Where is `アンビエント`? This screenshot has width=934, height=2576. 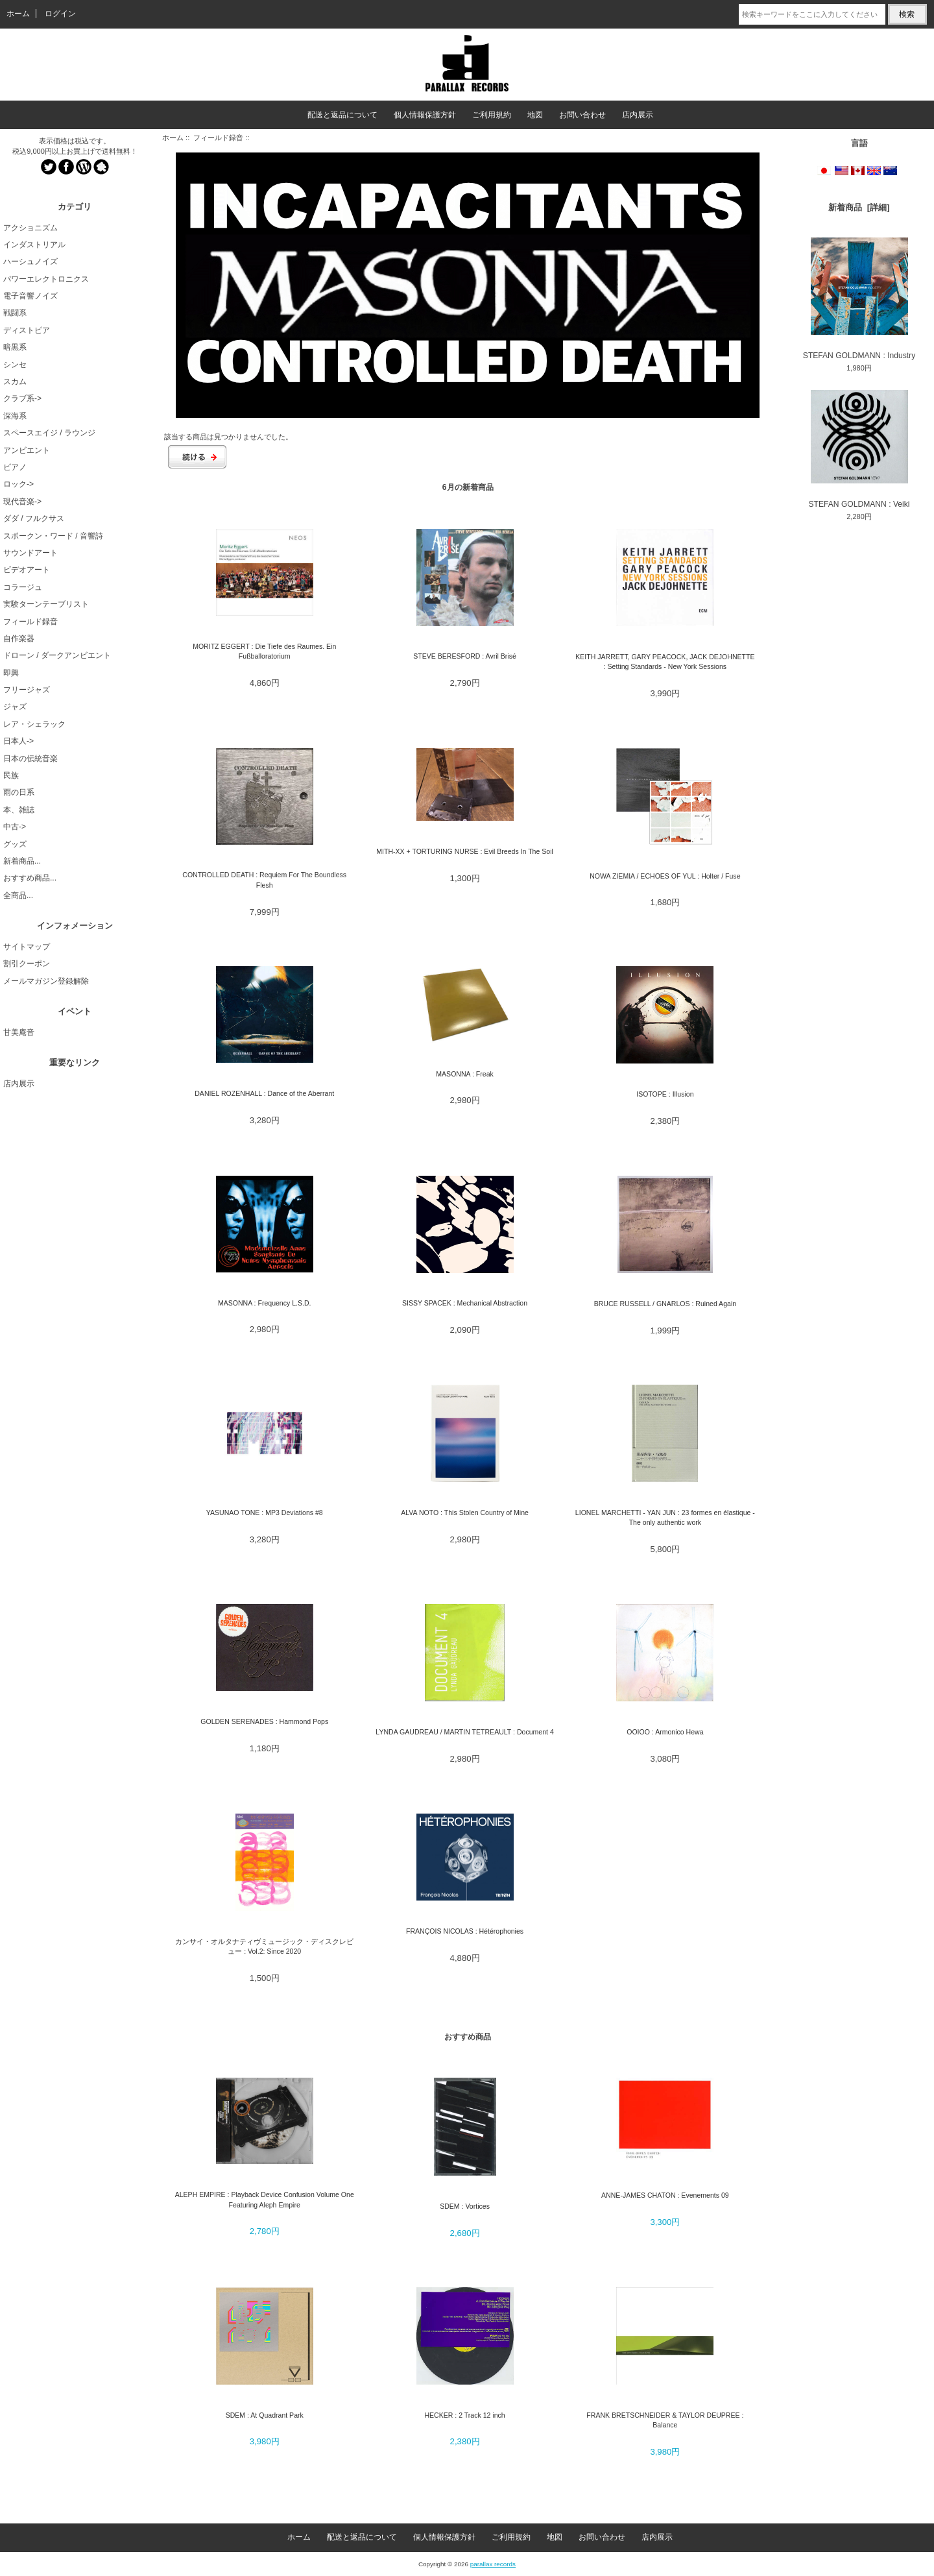 アンビエント is located at coordinates (26, 450).